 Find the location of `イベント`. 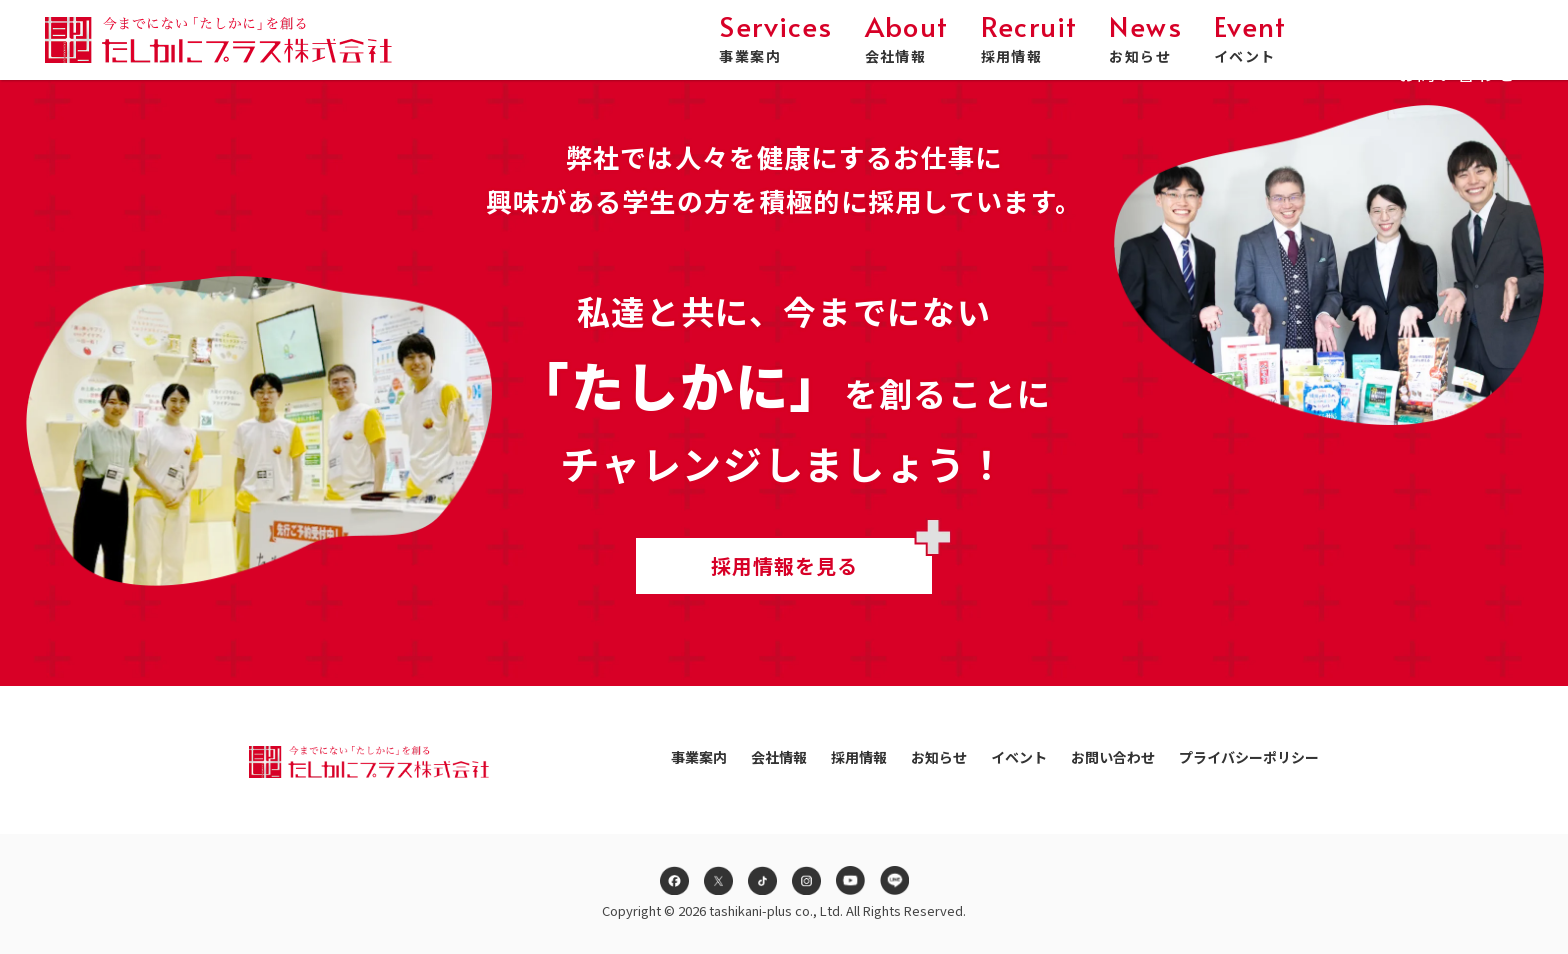

イベント is located at coordinates (1250, 39).